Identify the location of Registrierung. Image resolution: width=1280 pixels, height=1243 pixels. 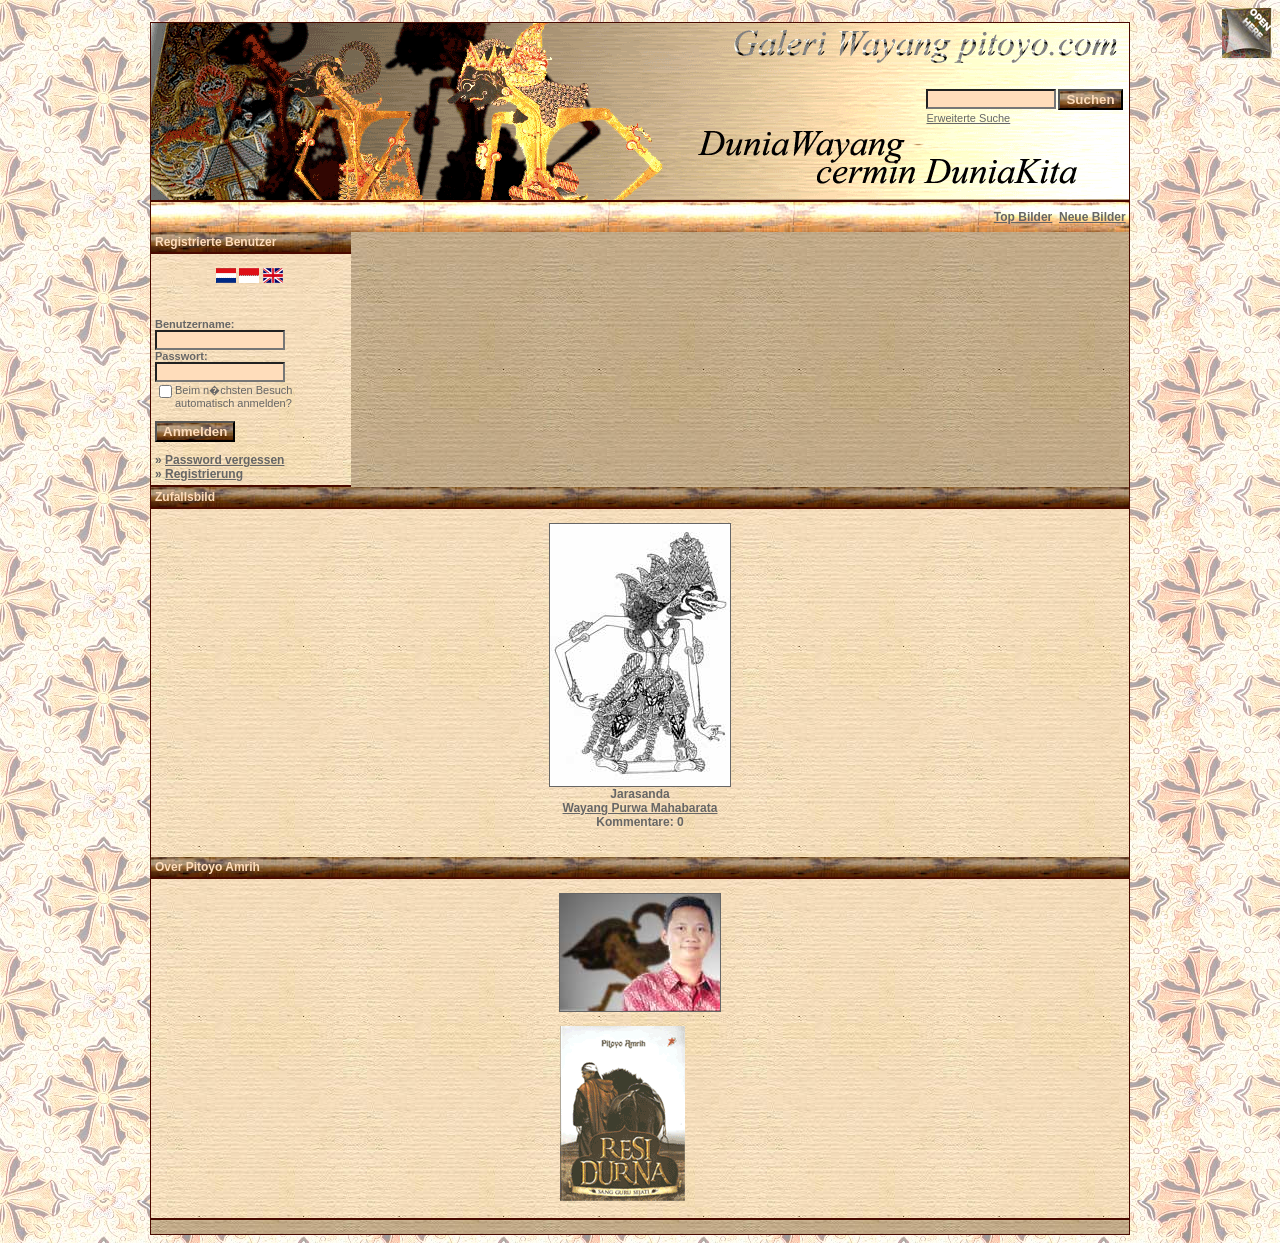
(204, 474).